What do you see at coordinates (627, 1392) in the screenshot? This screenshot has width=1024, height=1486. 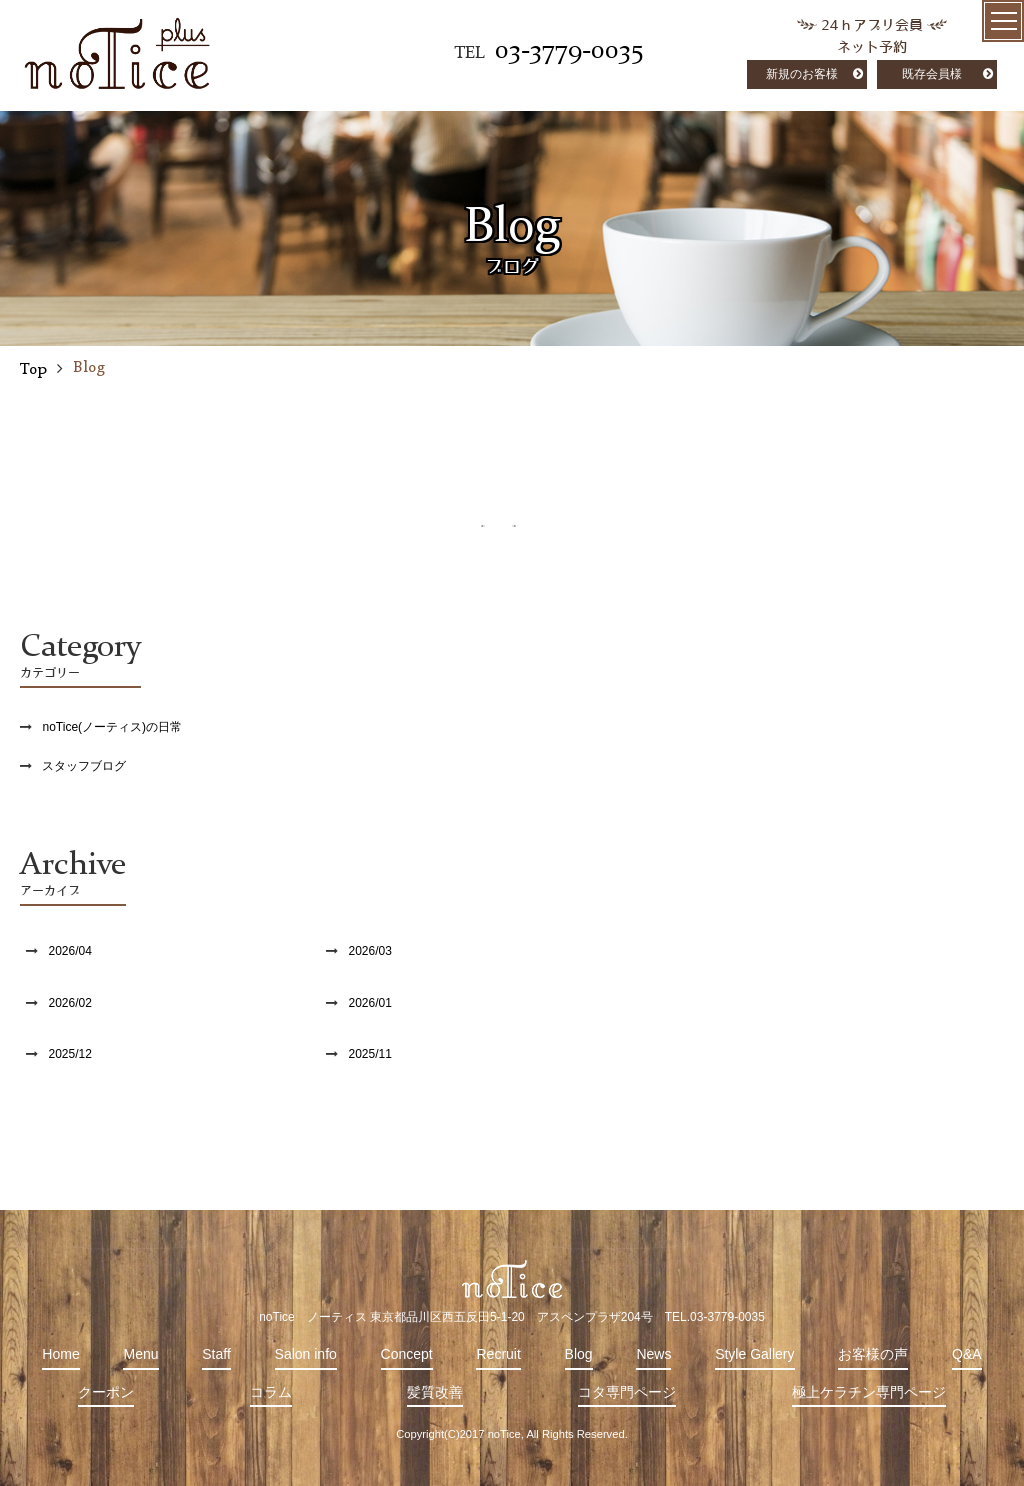 I see `コタ専門ページ` at bounding box center [627, 1392].